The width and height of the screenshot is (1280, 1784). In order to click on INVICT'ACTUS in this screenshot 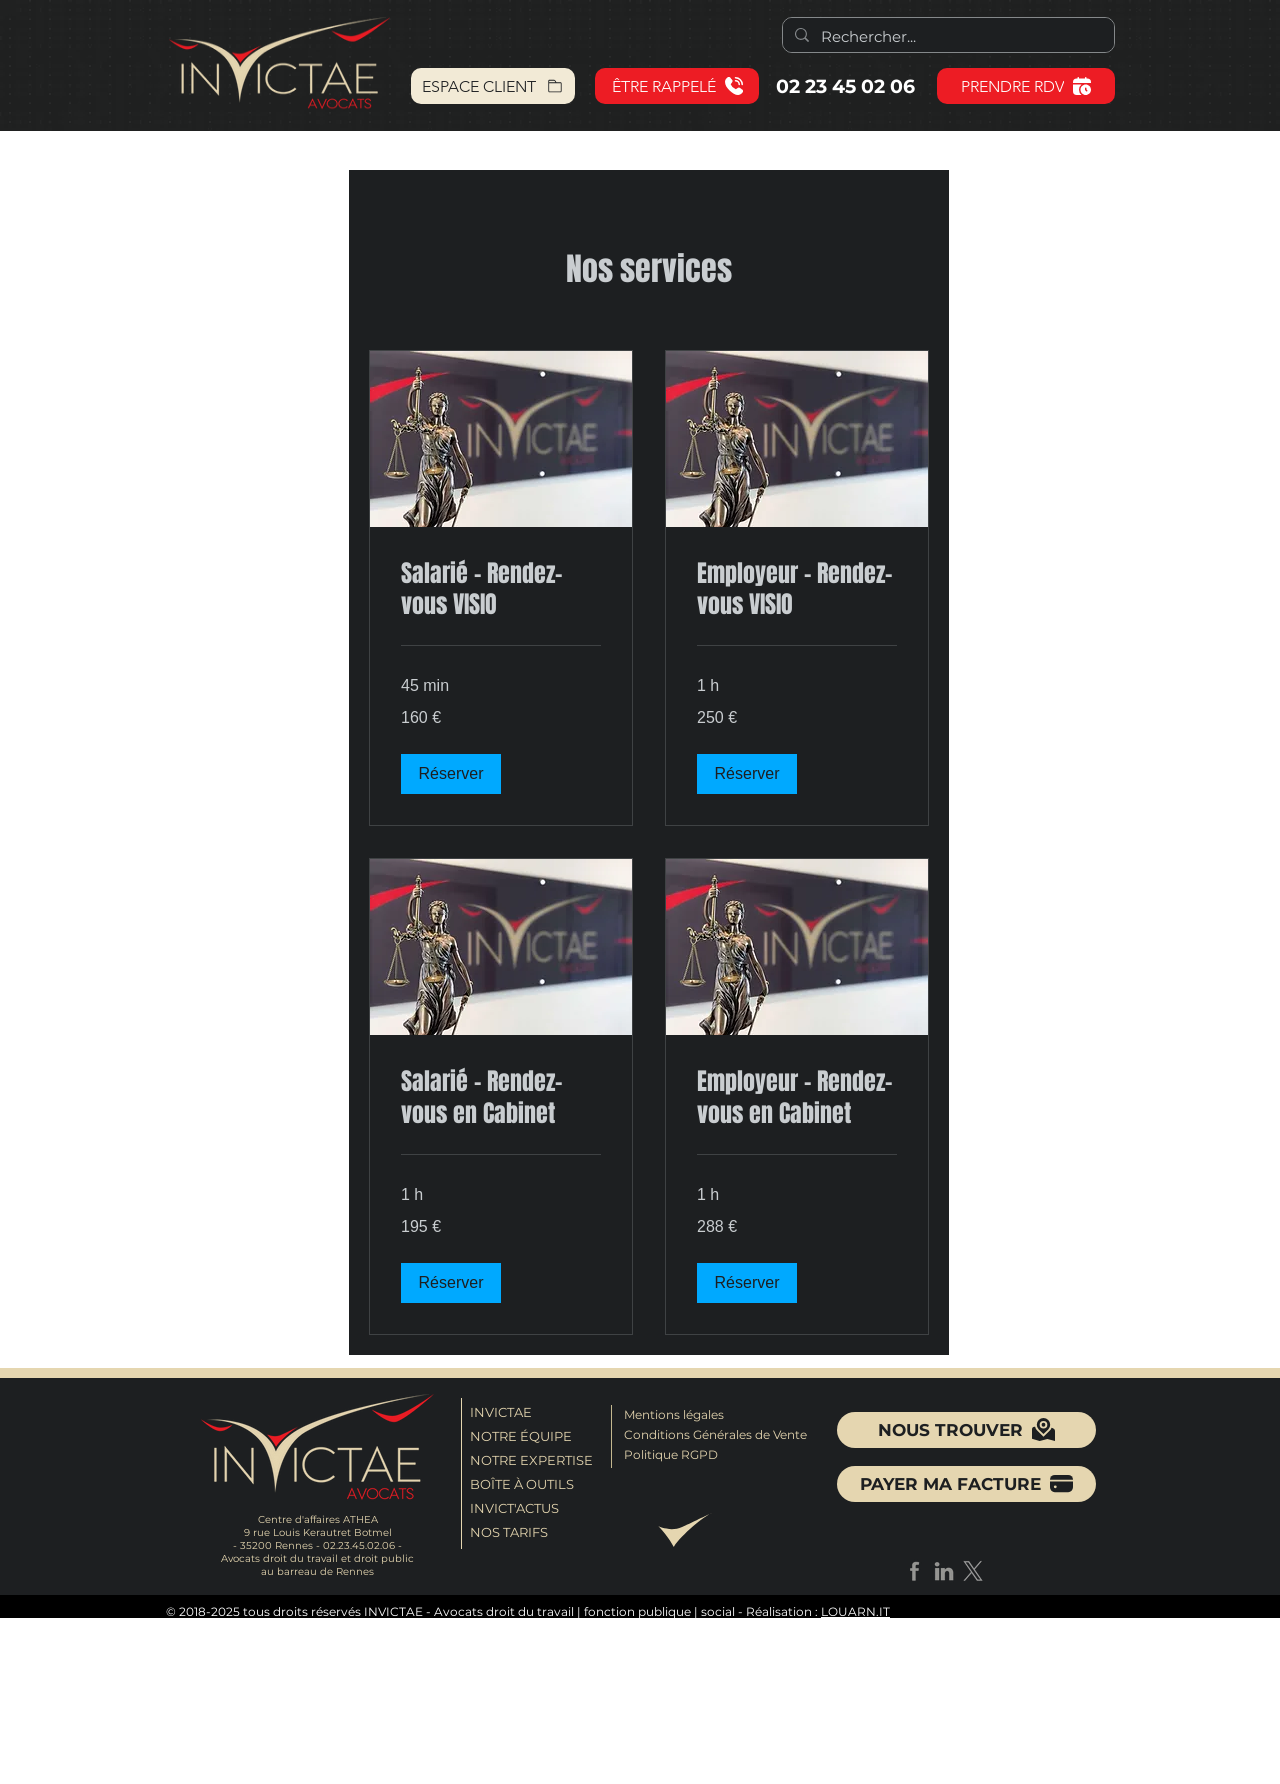, I will do `click(514, 1508)`.